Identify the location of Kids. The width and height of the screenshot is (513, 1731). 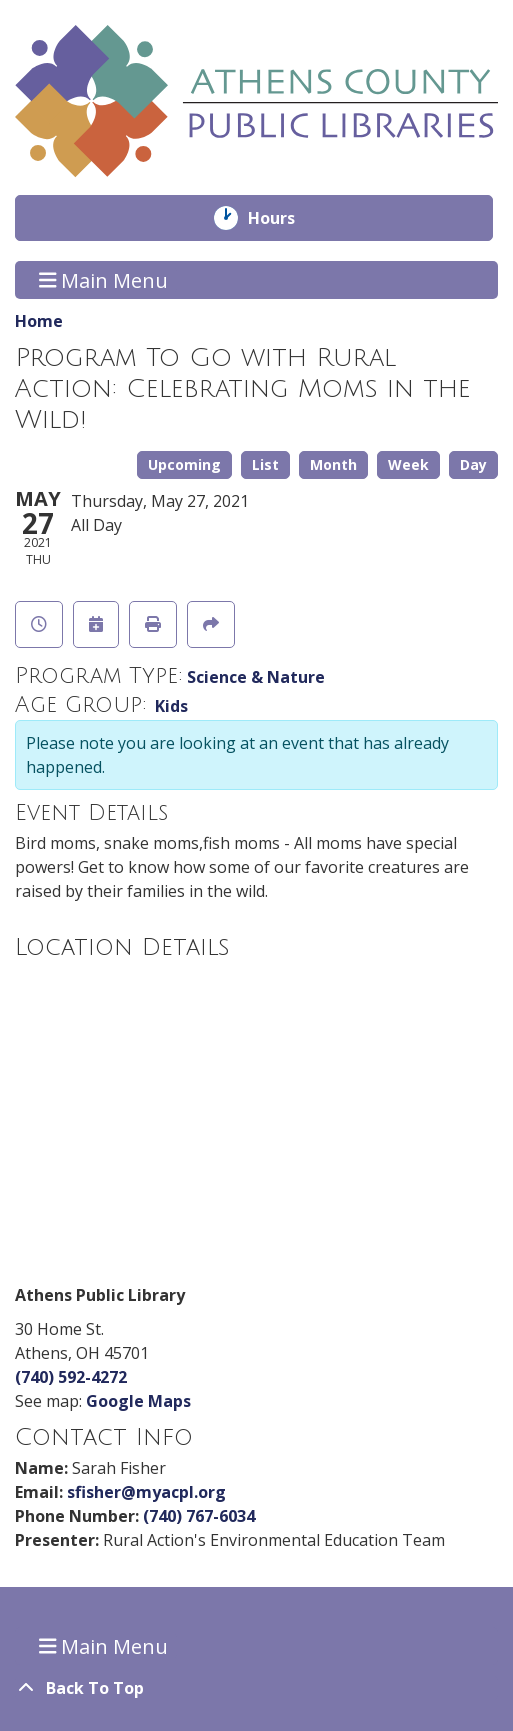
(171, 706).